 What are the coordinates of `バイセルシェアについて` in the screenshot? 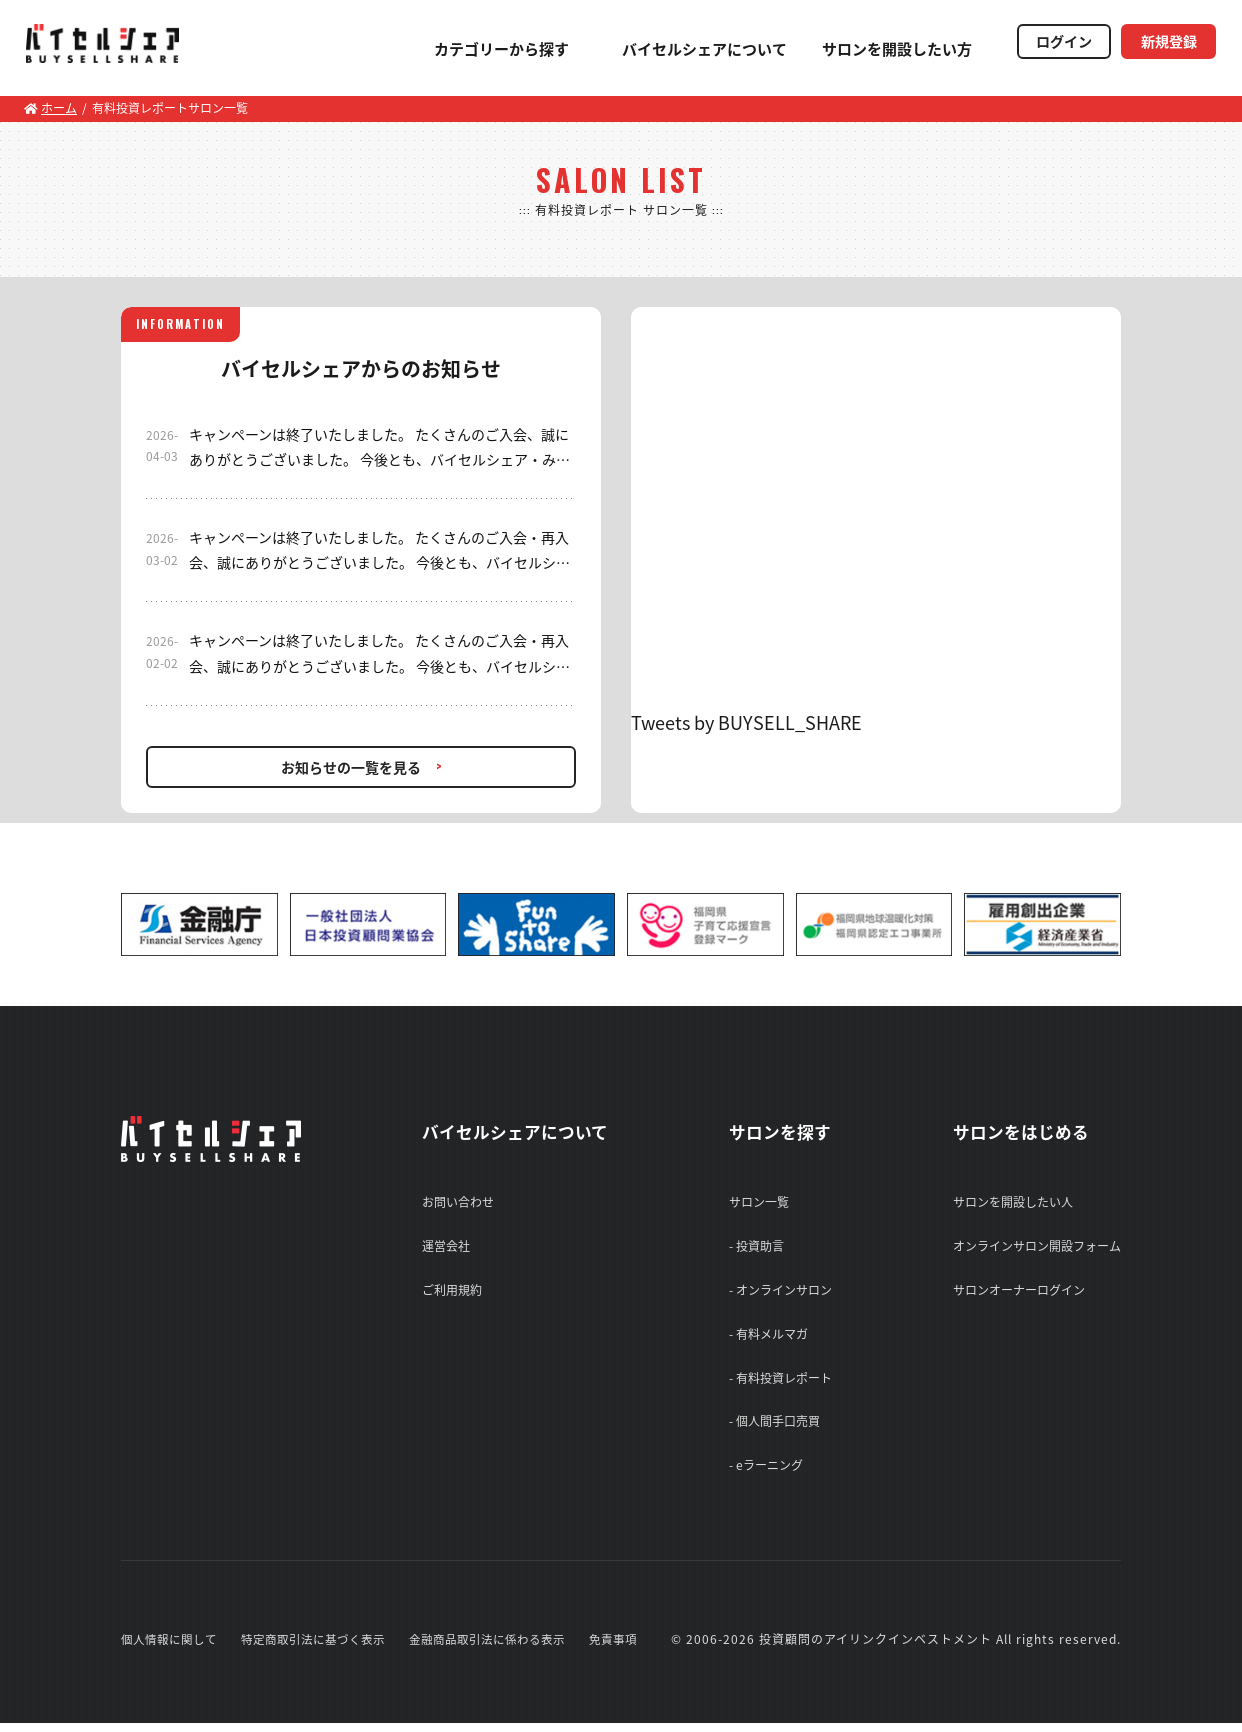 It's located at (685, 49).